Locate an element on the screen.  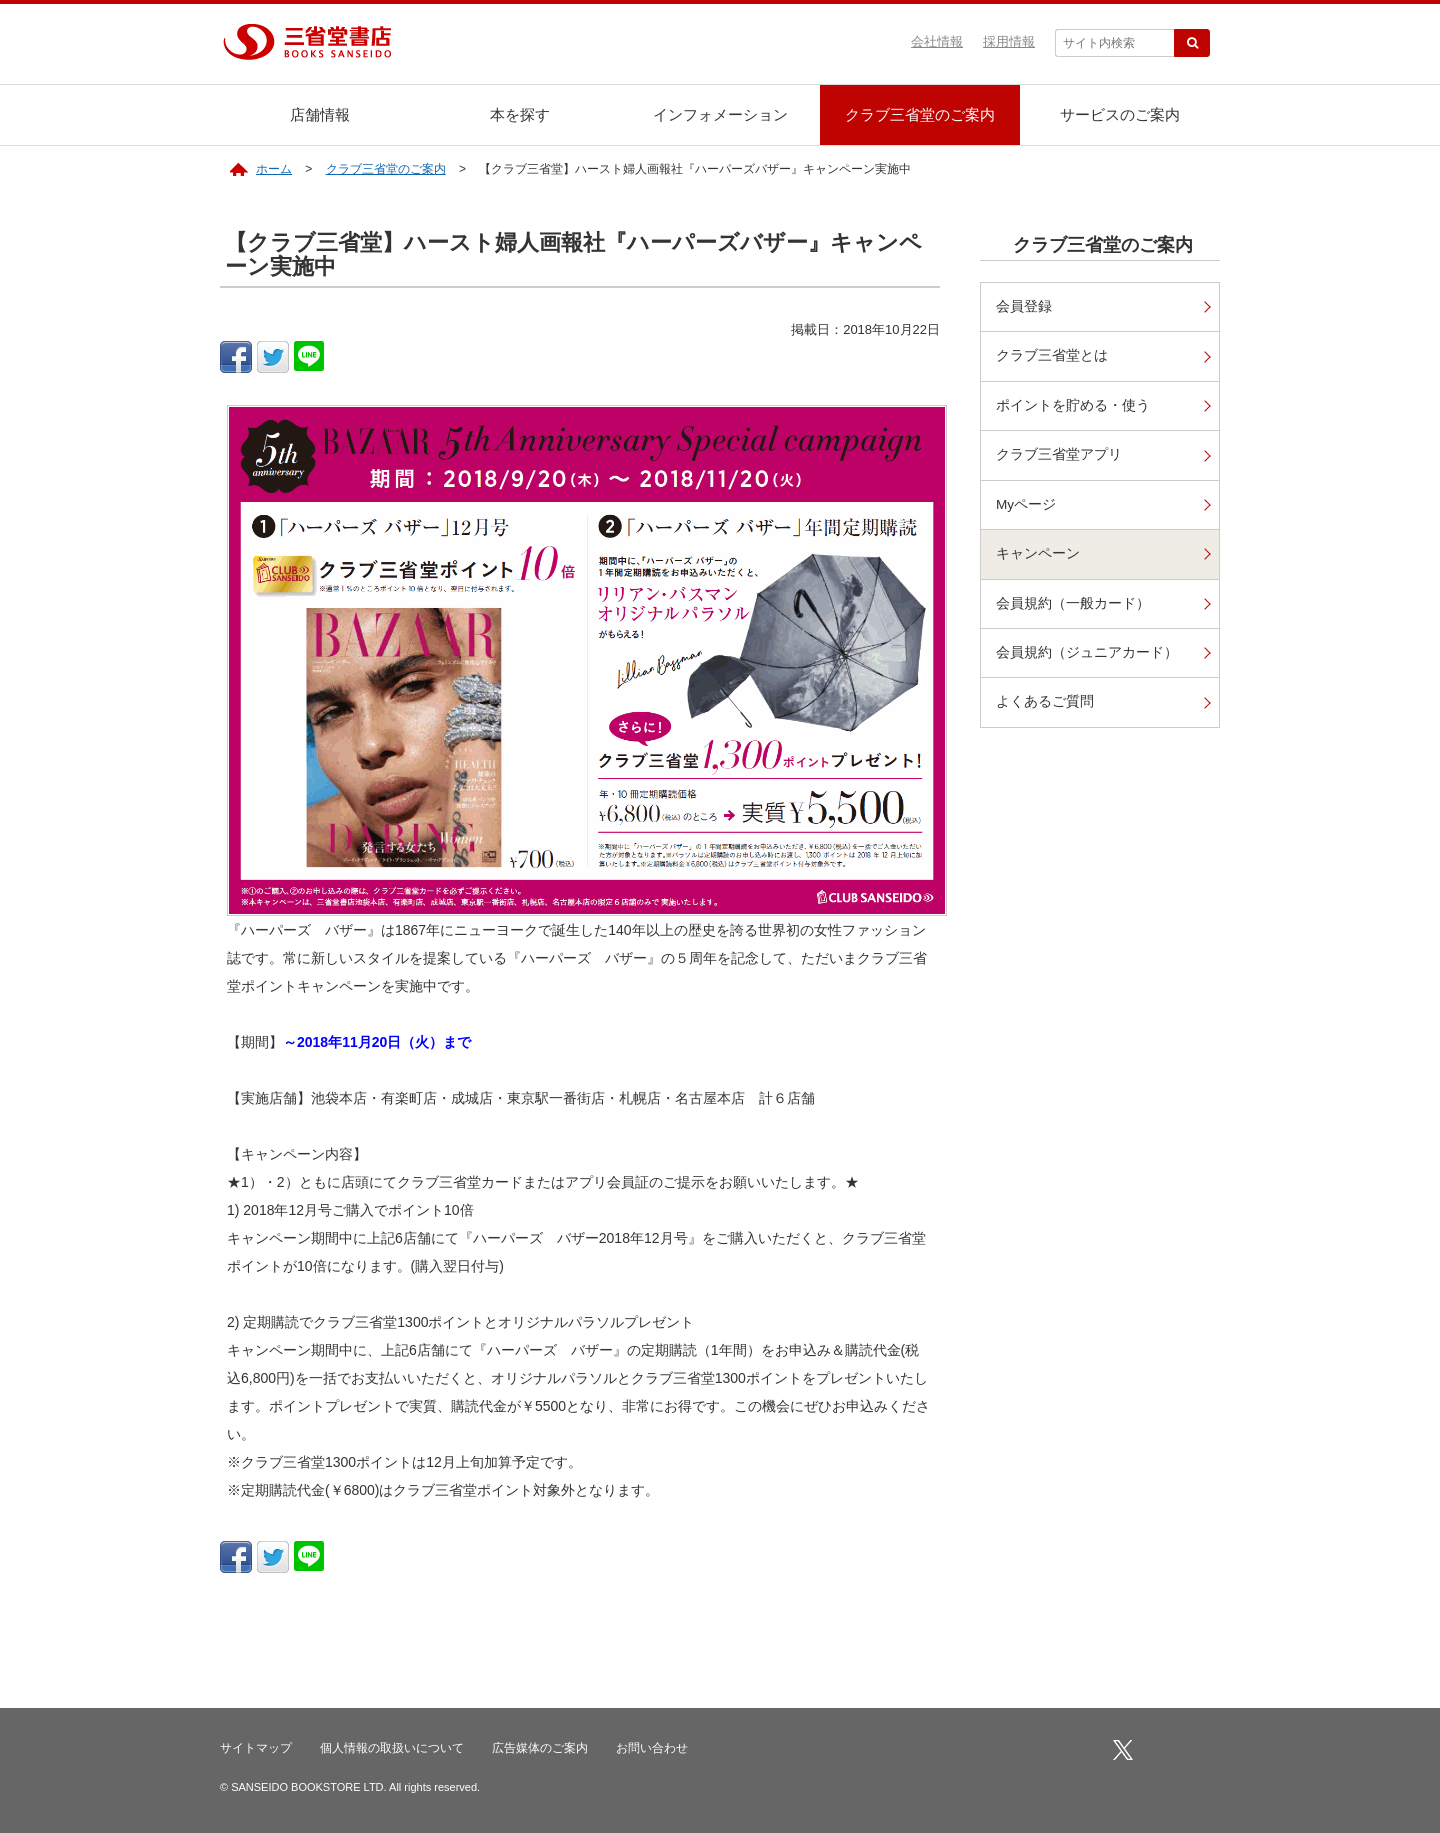
キャンペーン is located at coordinates (1038, 553).